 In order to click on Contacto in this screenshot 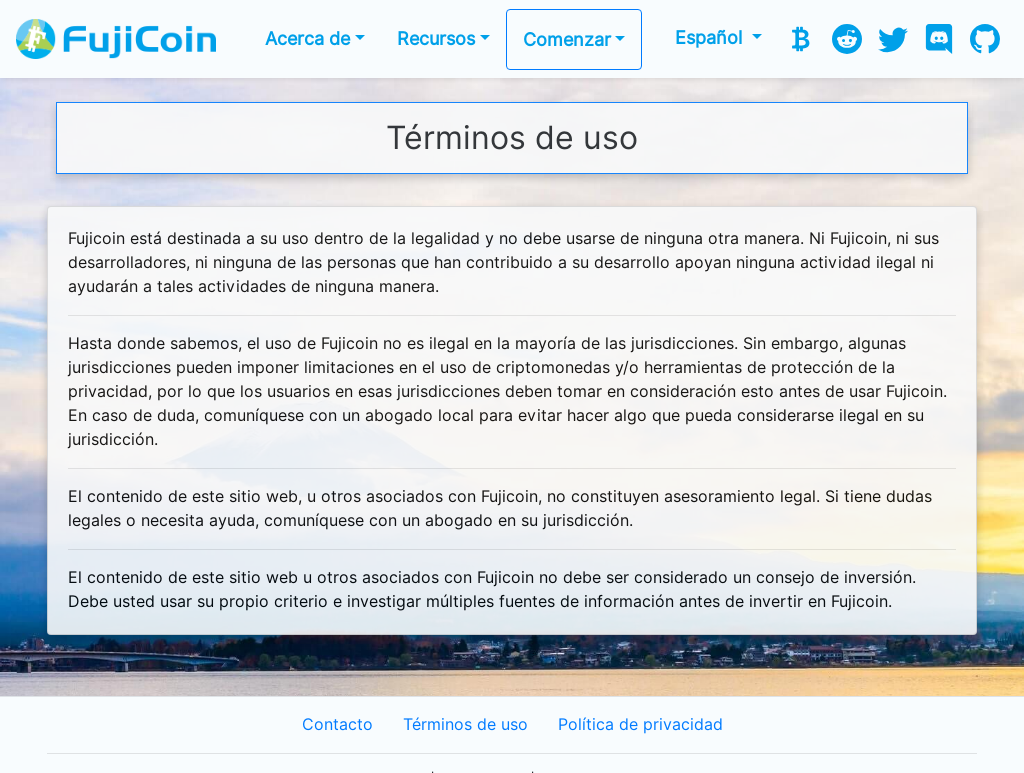, I will do `click(337, 724)`.